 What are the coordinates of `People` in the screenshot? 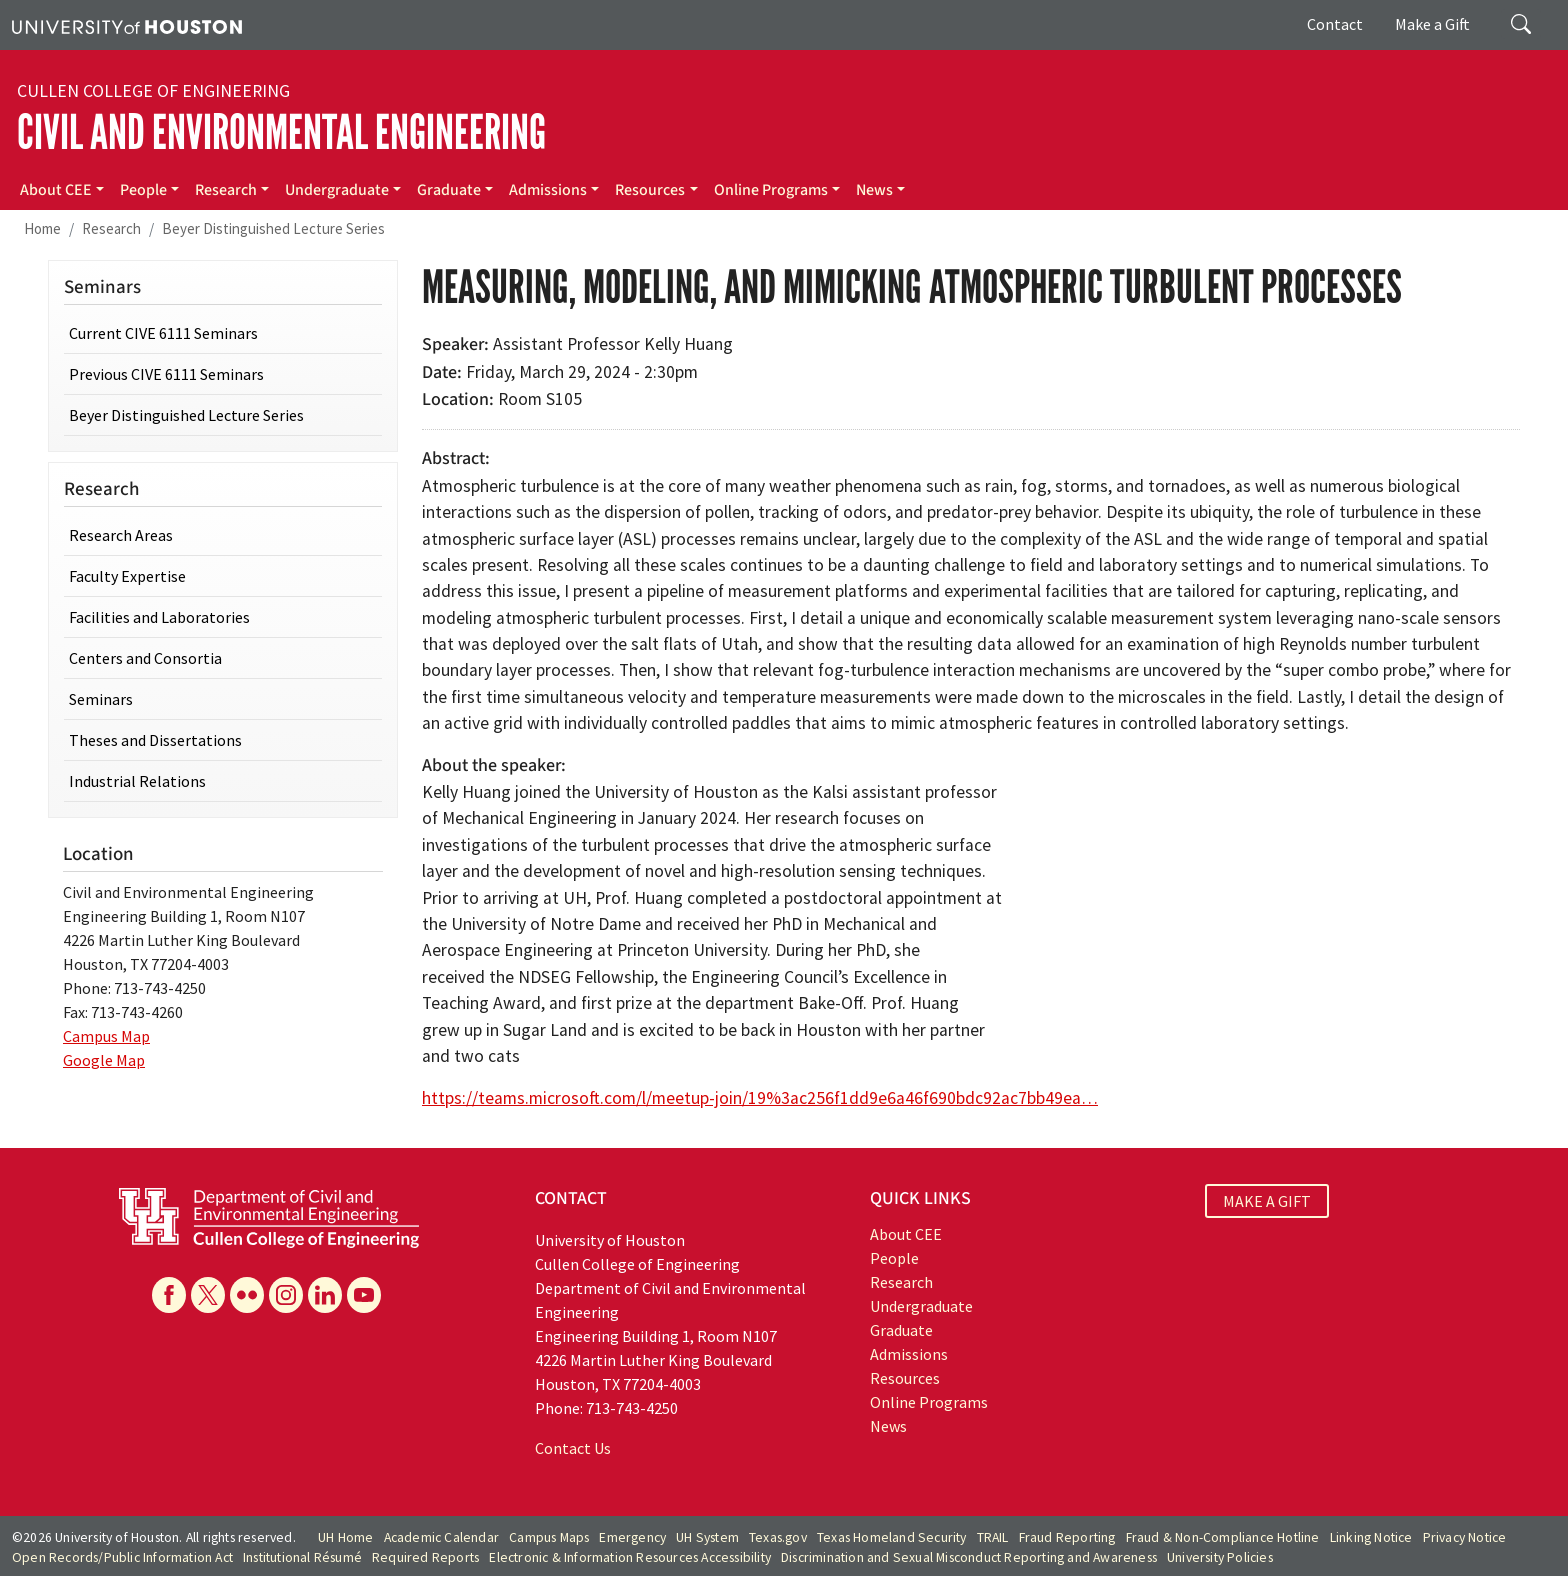 It's located at (143, 190).